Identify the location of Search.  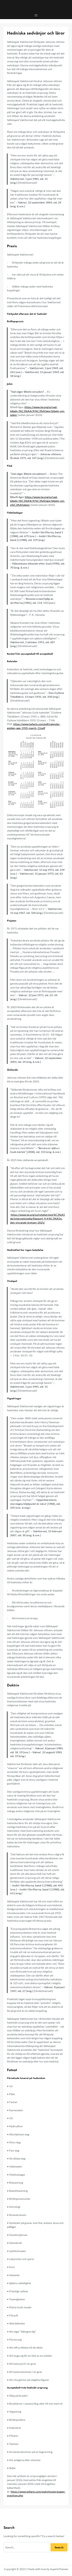
(59, 2547).